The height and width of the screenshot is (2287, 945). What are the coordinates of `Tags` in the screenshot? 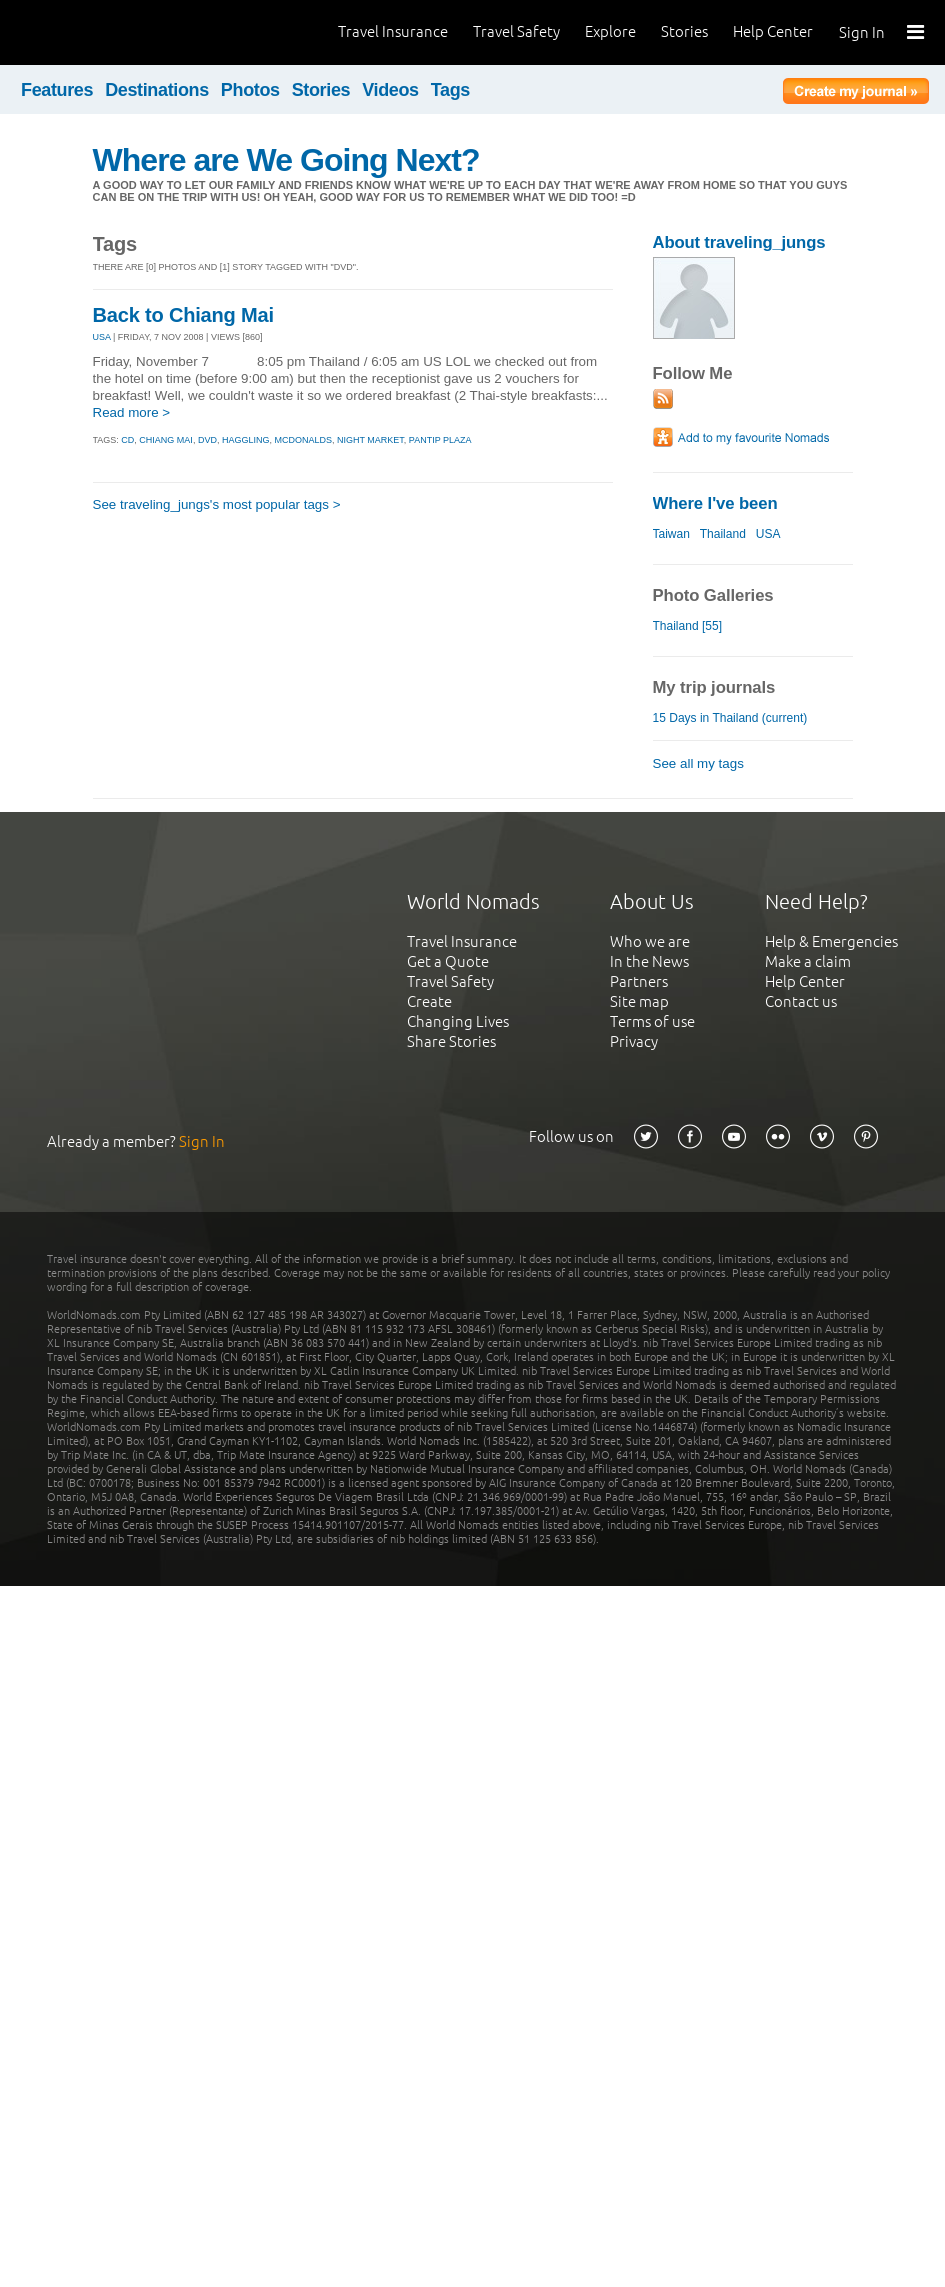 It's located at (450, 90).